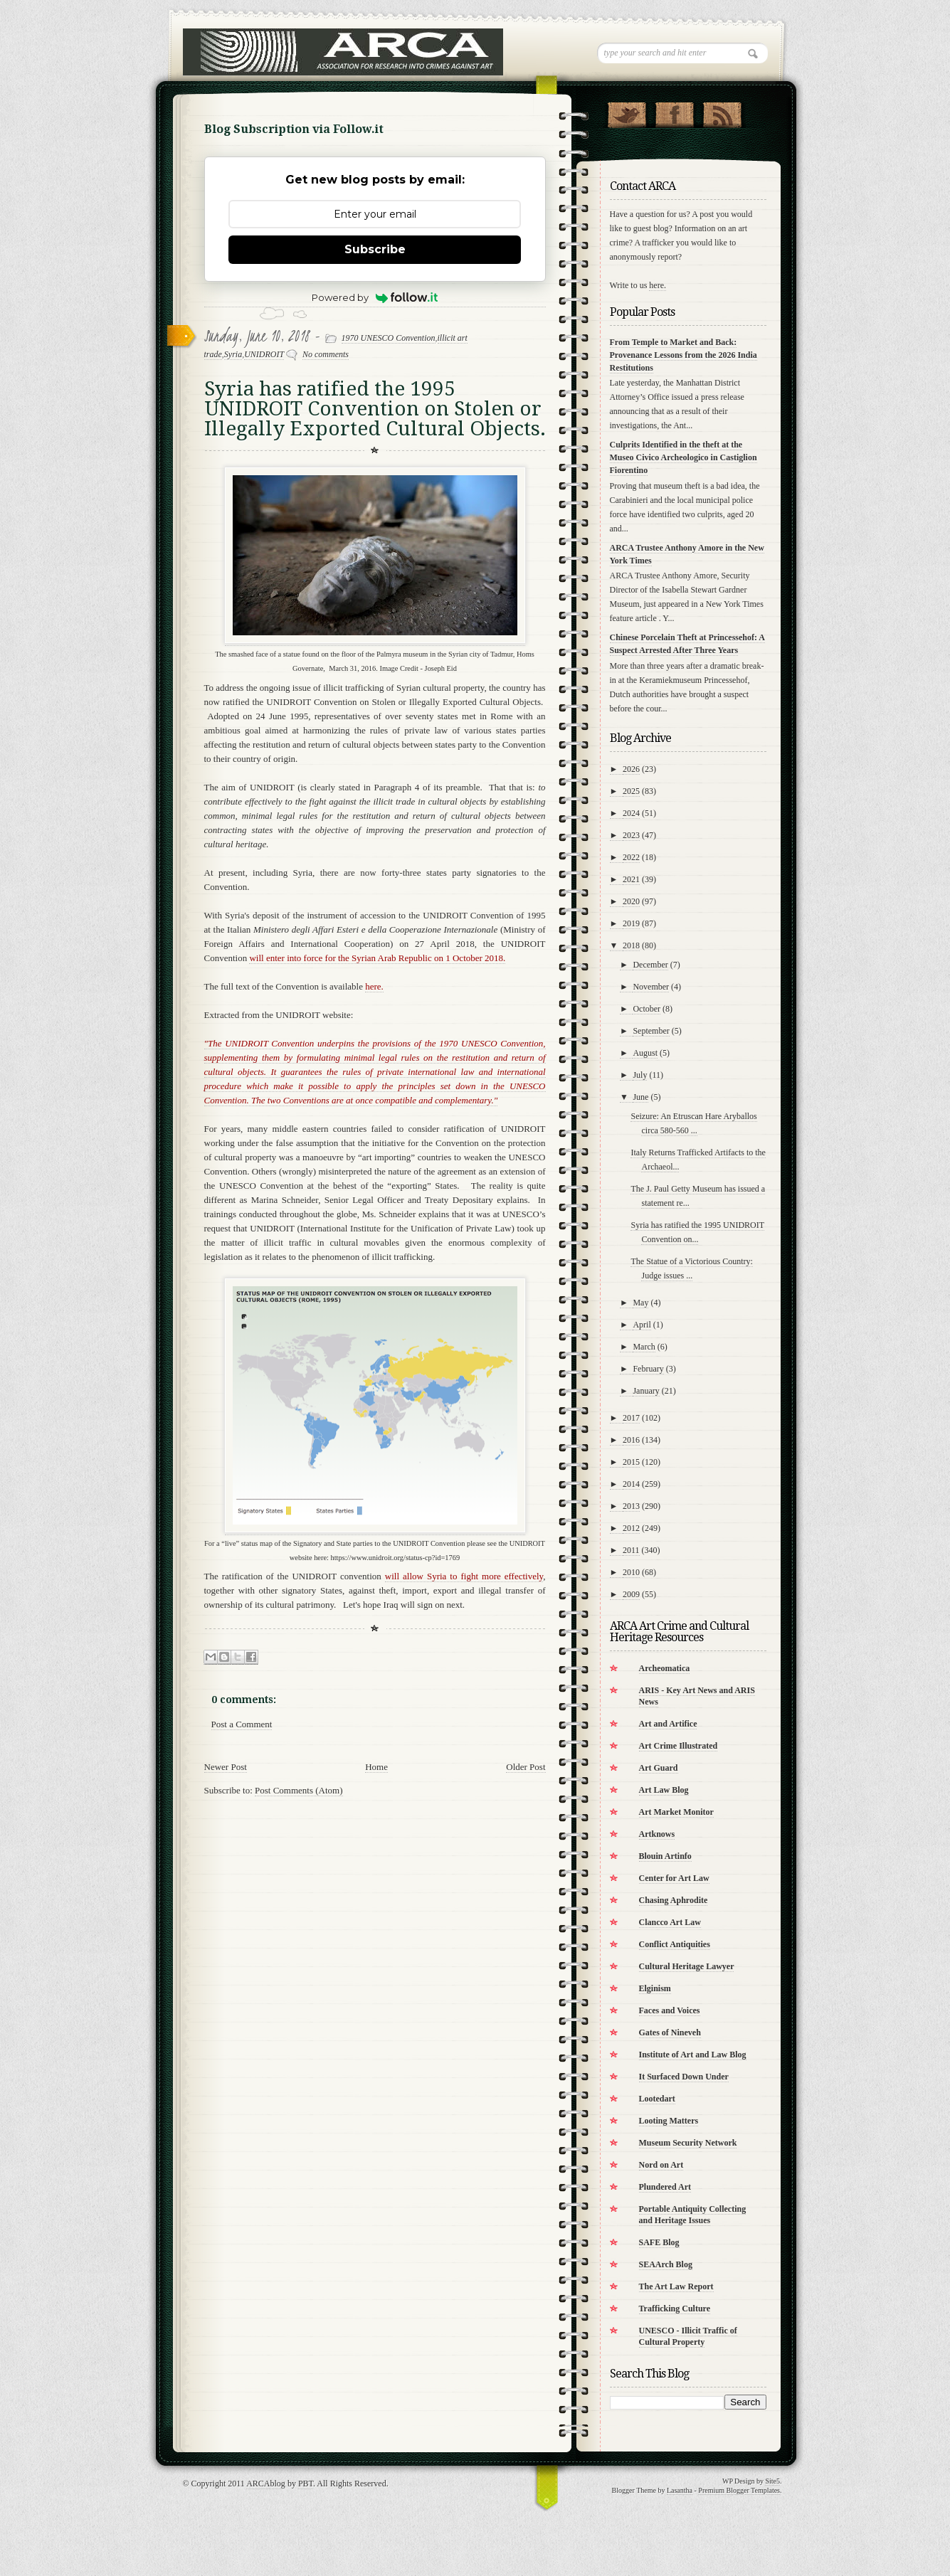 This screenshot has width=950, height=2576. I want to click on Chasing Aphrodite, so click(673, 1900).